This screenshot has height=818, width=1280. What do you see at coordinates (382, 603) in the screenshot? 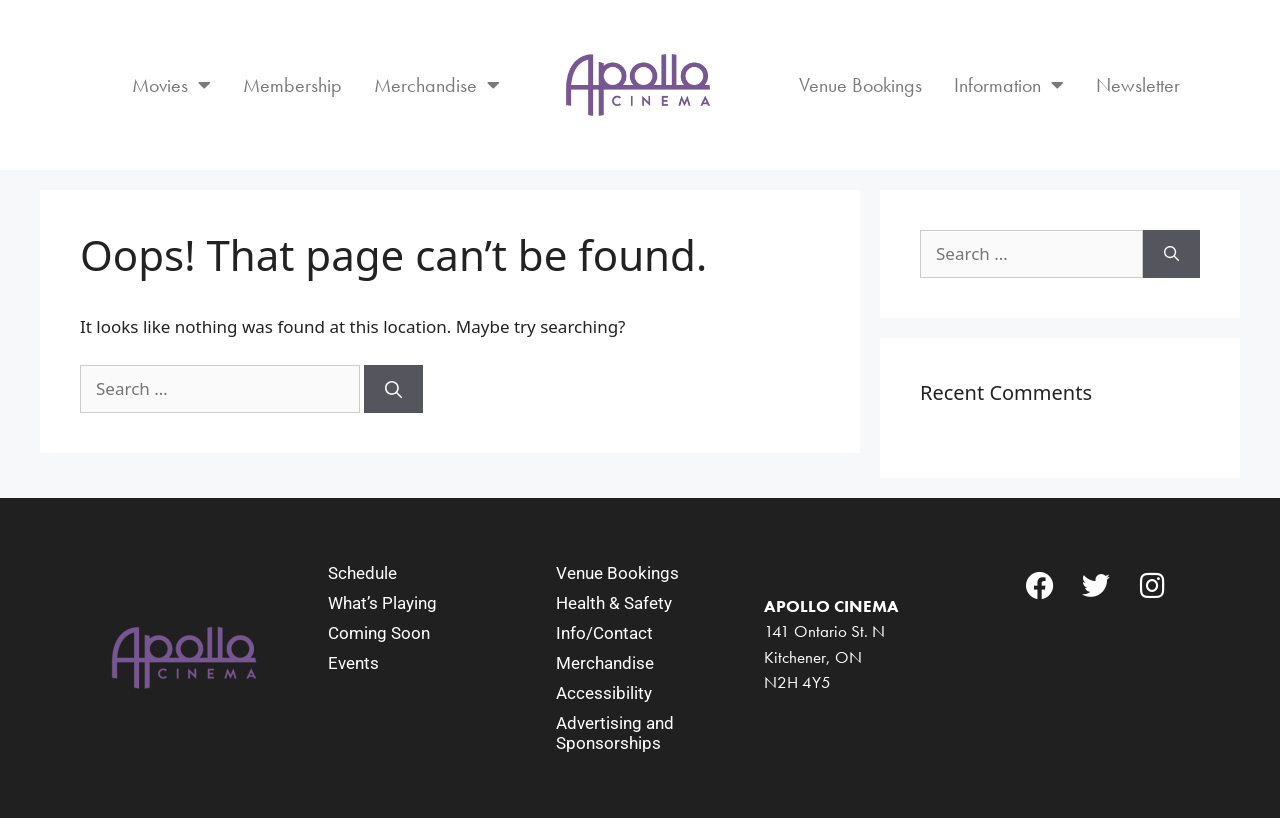
I see `What’s Playing` at bounding box center [382, 603].